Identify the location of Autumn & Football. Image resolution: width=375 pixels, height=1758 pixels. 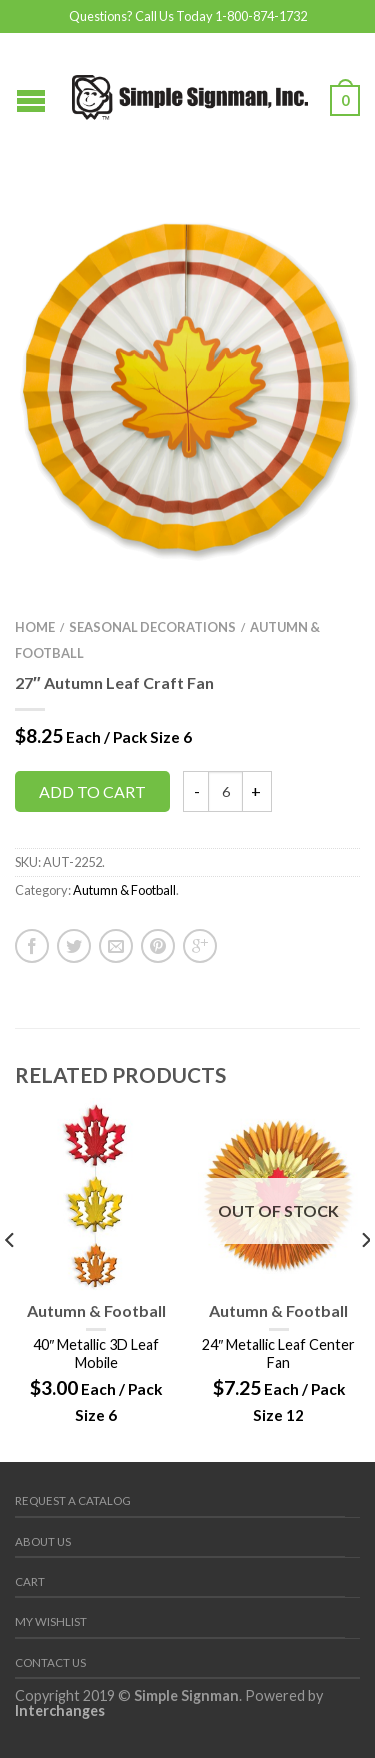
(124, 890).